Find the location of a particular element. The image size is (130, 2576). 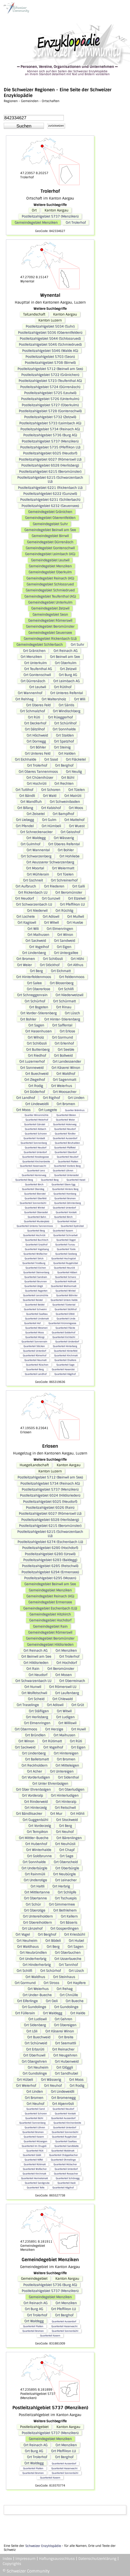

Ort Füllerain is located at coordinates (25, 2013).